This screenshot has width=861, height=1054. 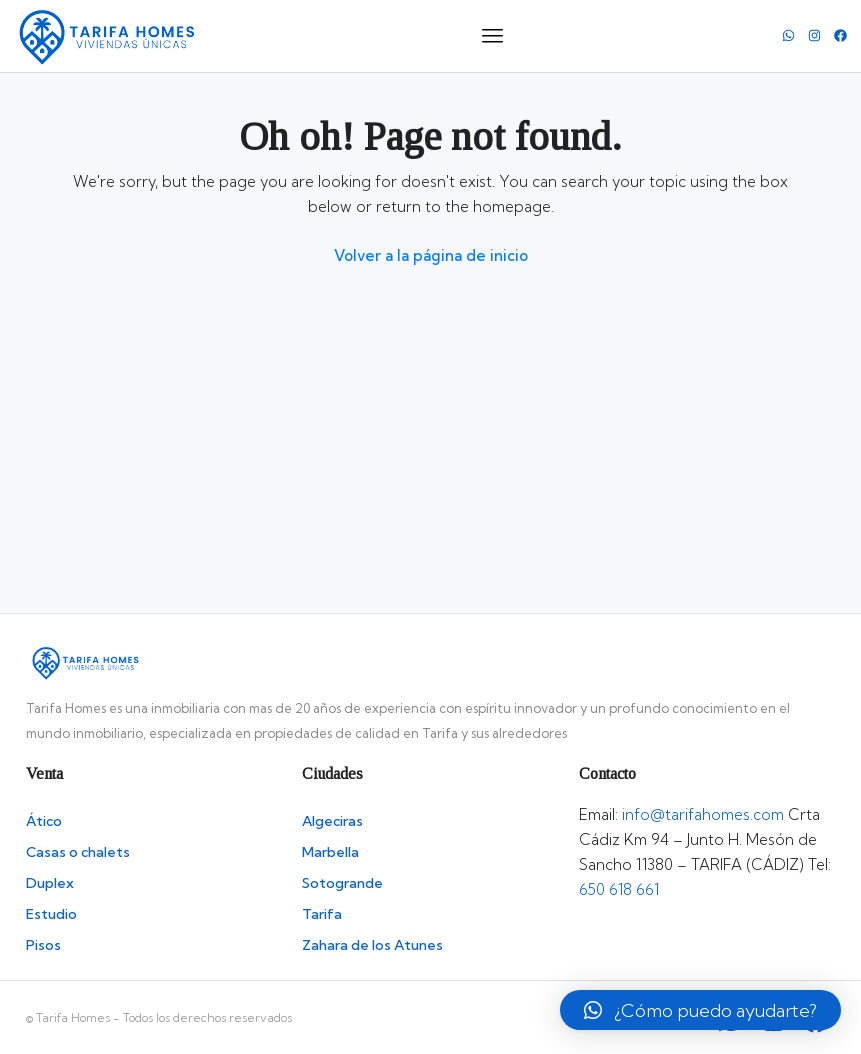 I want to click on Tarifa, so click(x=322, y=914).